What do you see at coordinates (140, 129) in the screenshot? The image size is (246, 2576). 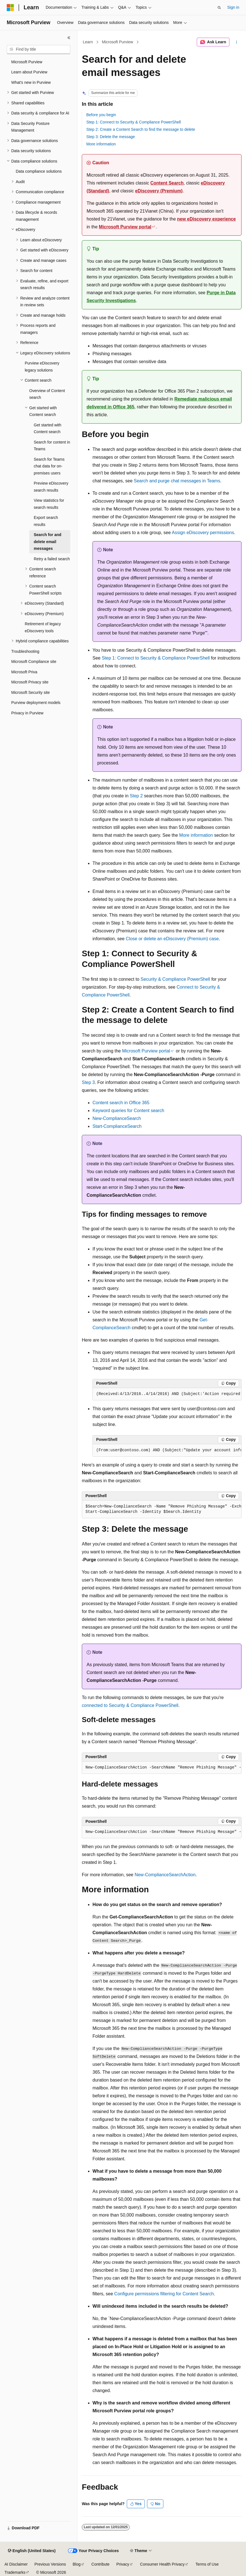 I see `Step 2: Create a Content Search to find the message to delete` at bounding box center [140, 129].